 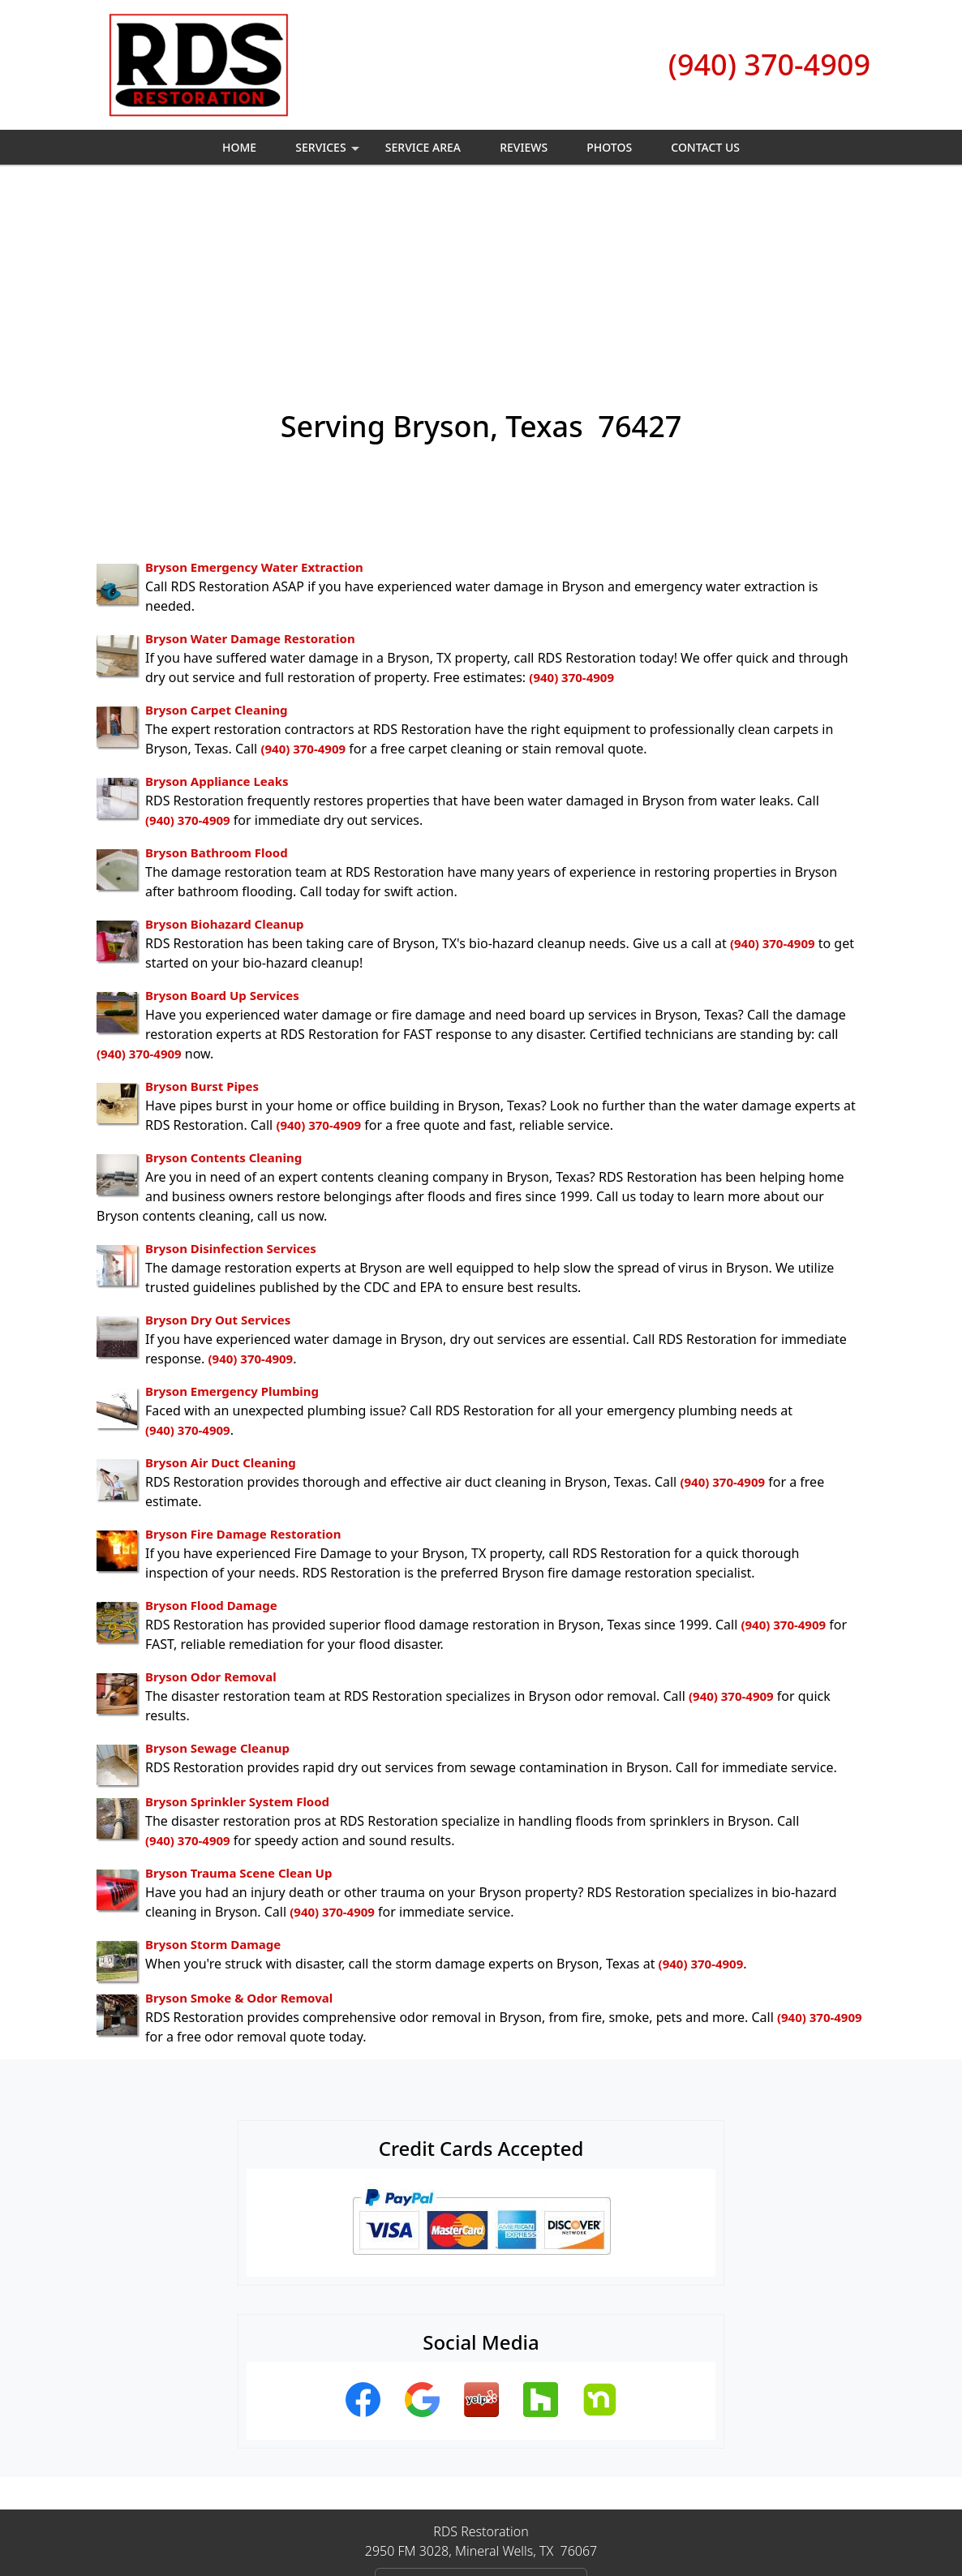 What do you see at coordinates (211, 1428) in the screenshot?
I see `Bryson Flood Damage` at bounding box center [211, 1428].